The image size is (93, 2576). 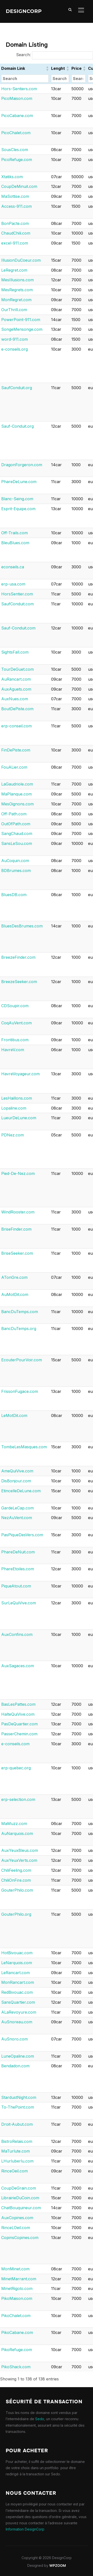 I want to click on ALaRevoyure.com, so click(x=18, y=2012).